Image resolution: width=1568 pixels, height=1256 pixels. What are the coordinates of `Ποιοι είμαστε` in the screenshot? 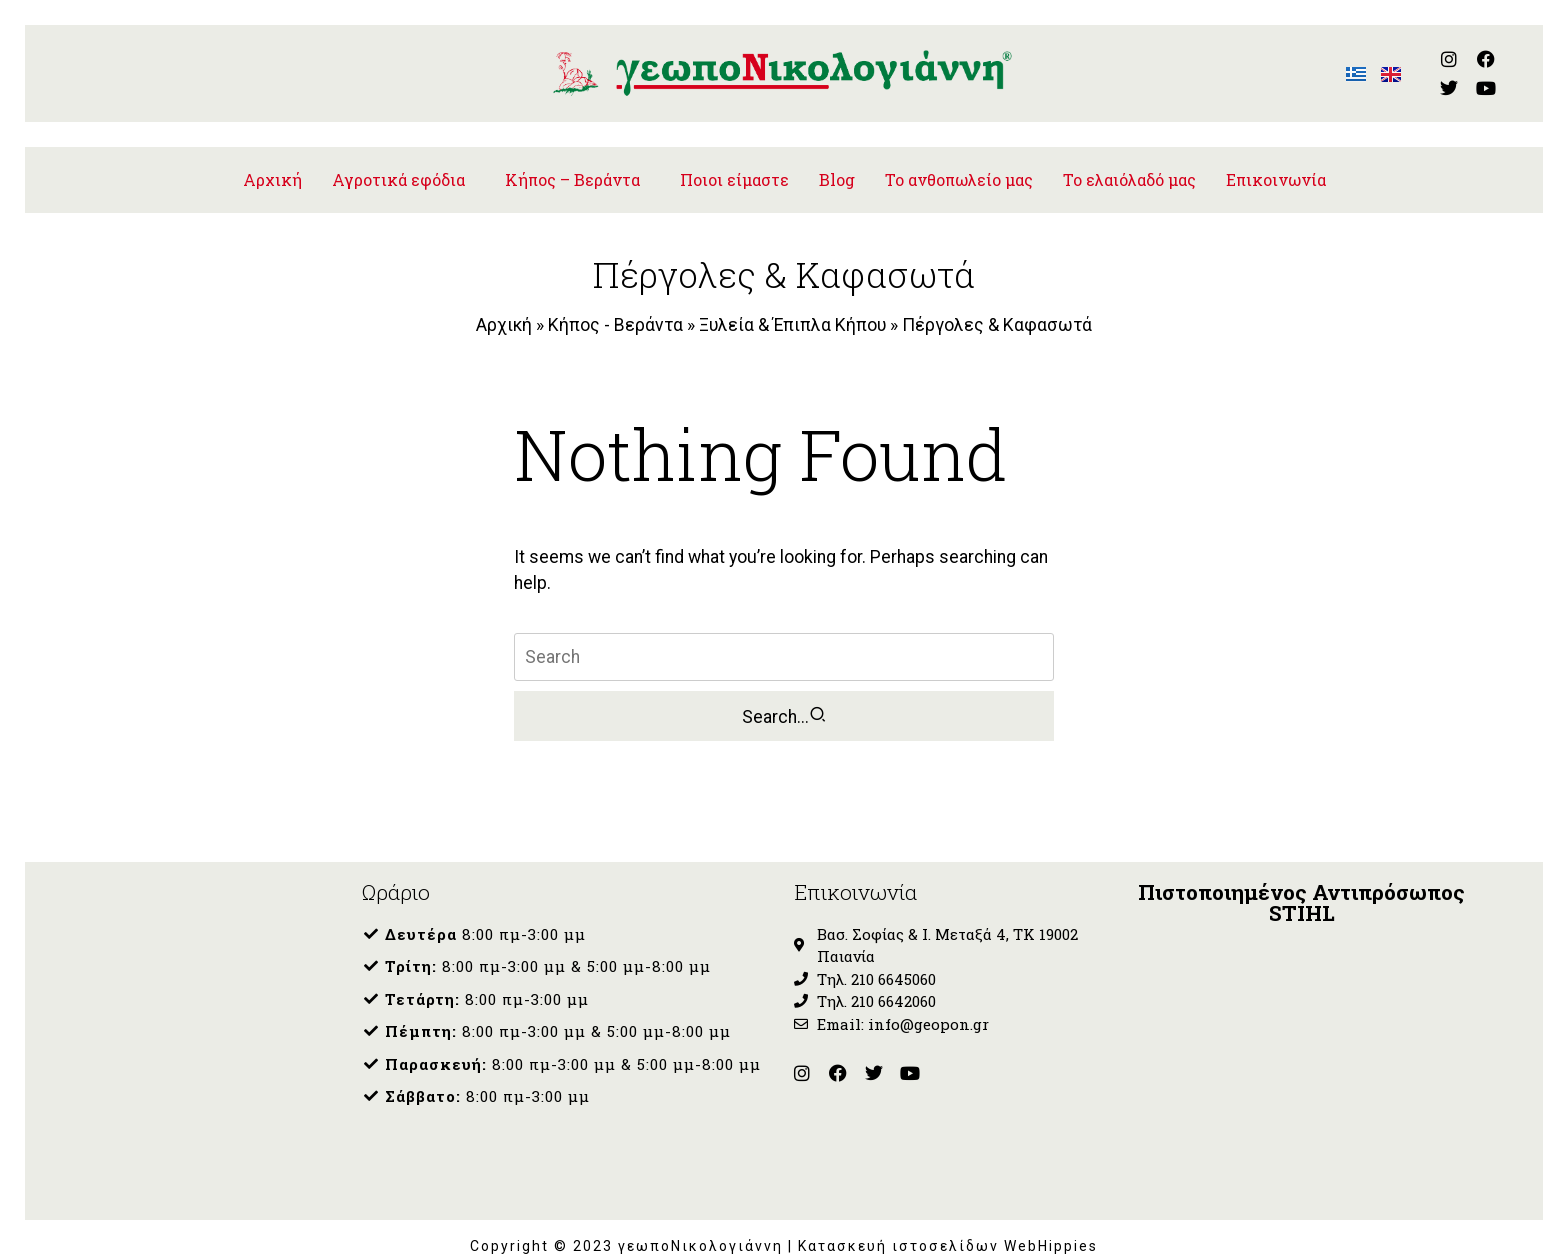 It's located at (734, 162).